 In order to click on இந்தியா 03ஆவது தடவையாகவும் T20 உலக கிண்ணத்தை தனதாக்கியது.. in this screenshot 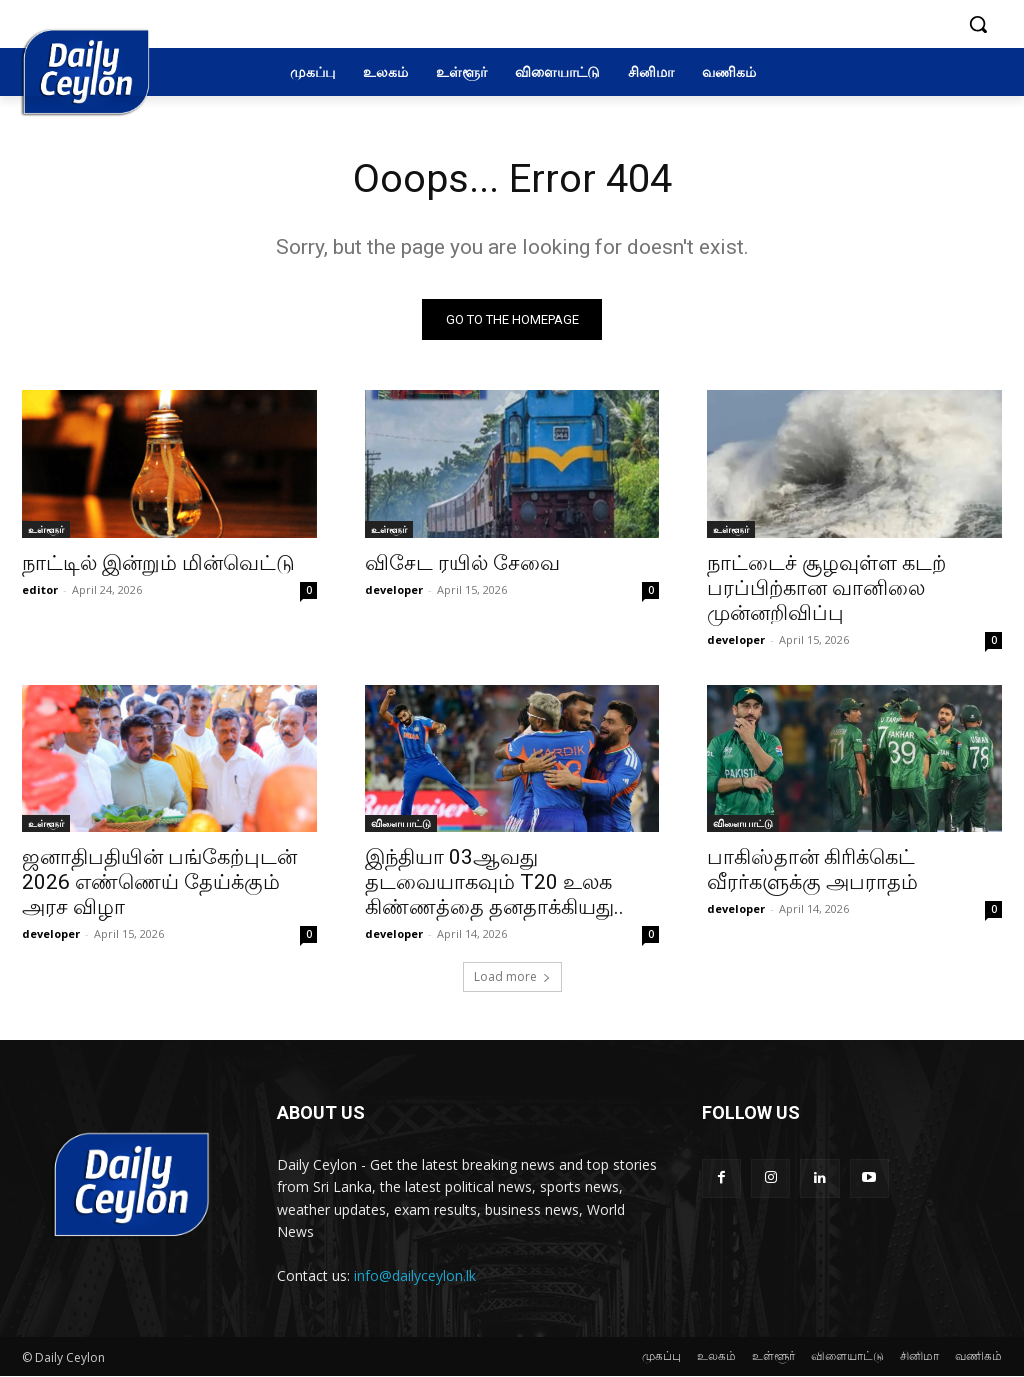, I will do `click(494, 882)`.